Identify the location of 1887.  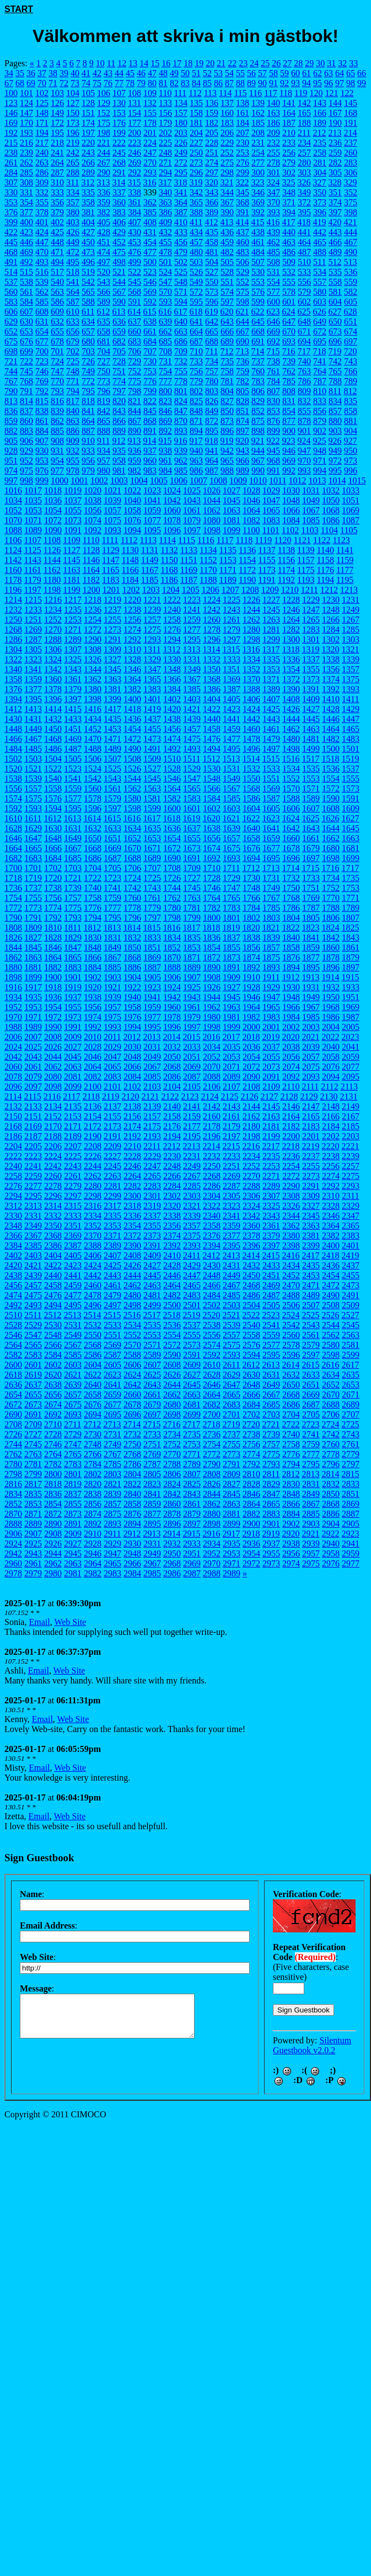
(152, 967).